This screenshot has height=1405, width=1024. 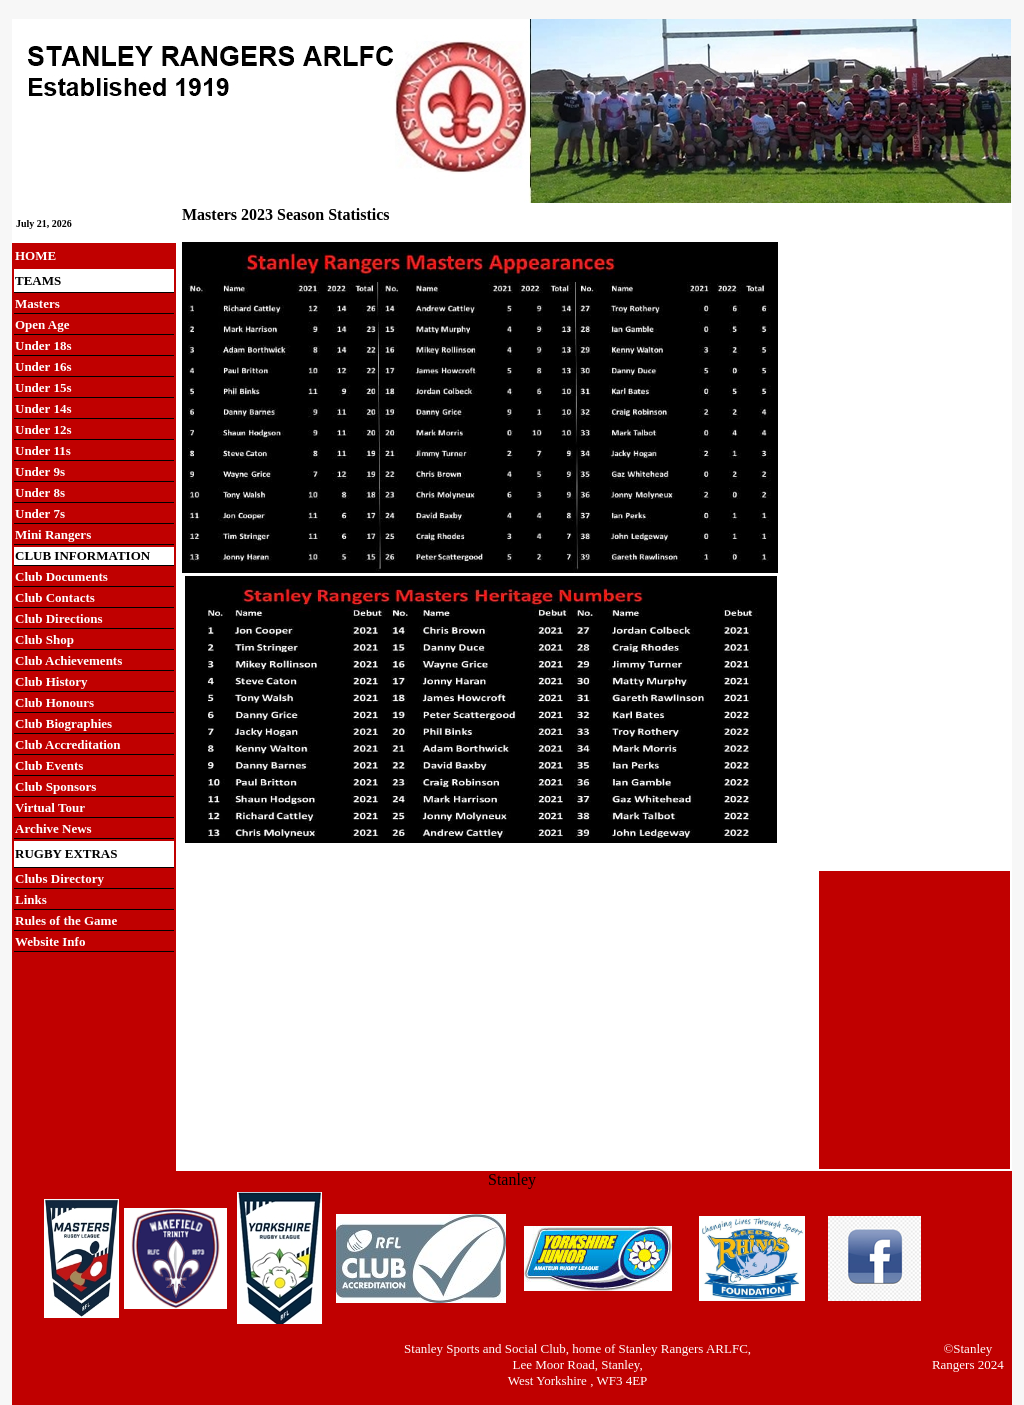 What do you see at coordinates (53, 534) in the screenshot?
I see `Mini Rangers` at bounding box center [53, 534].